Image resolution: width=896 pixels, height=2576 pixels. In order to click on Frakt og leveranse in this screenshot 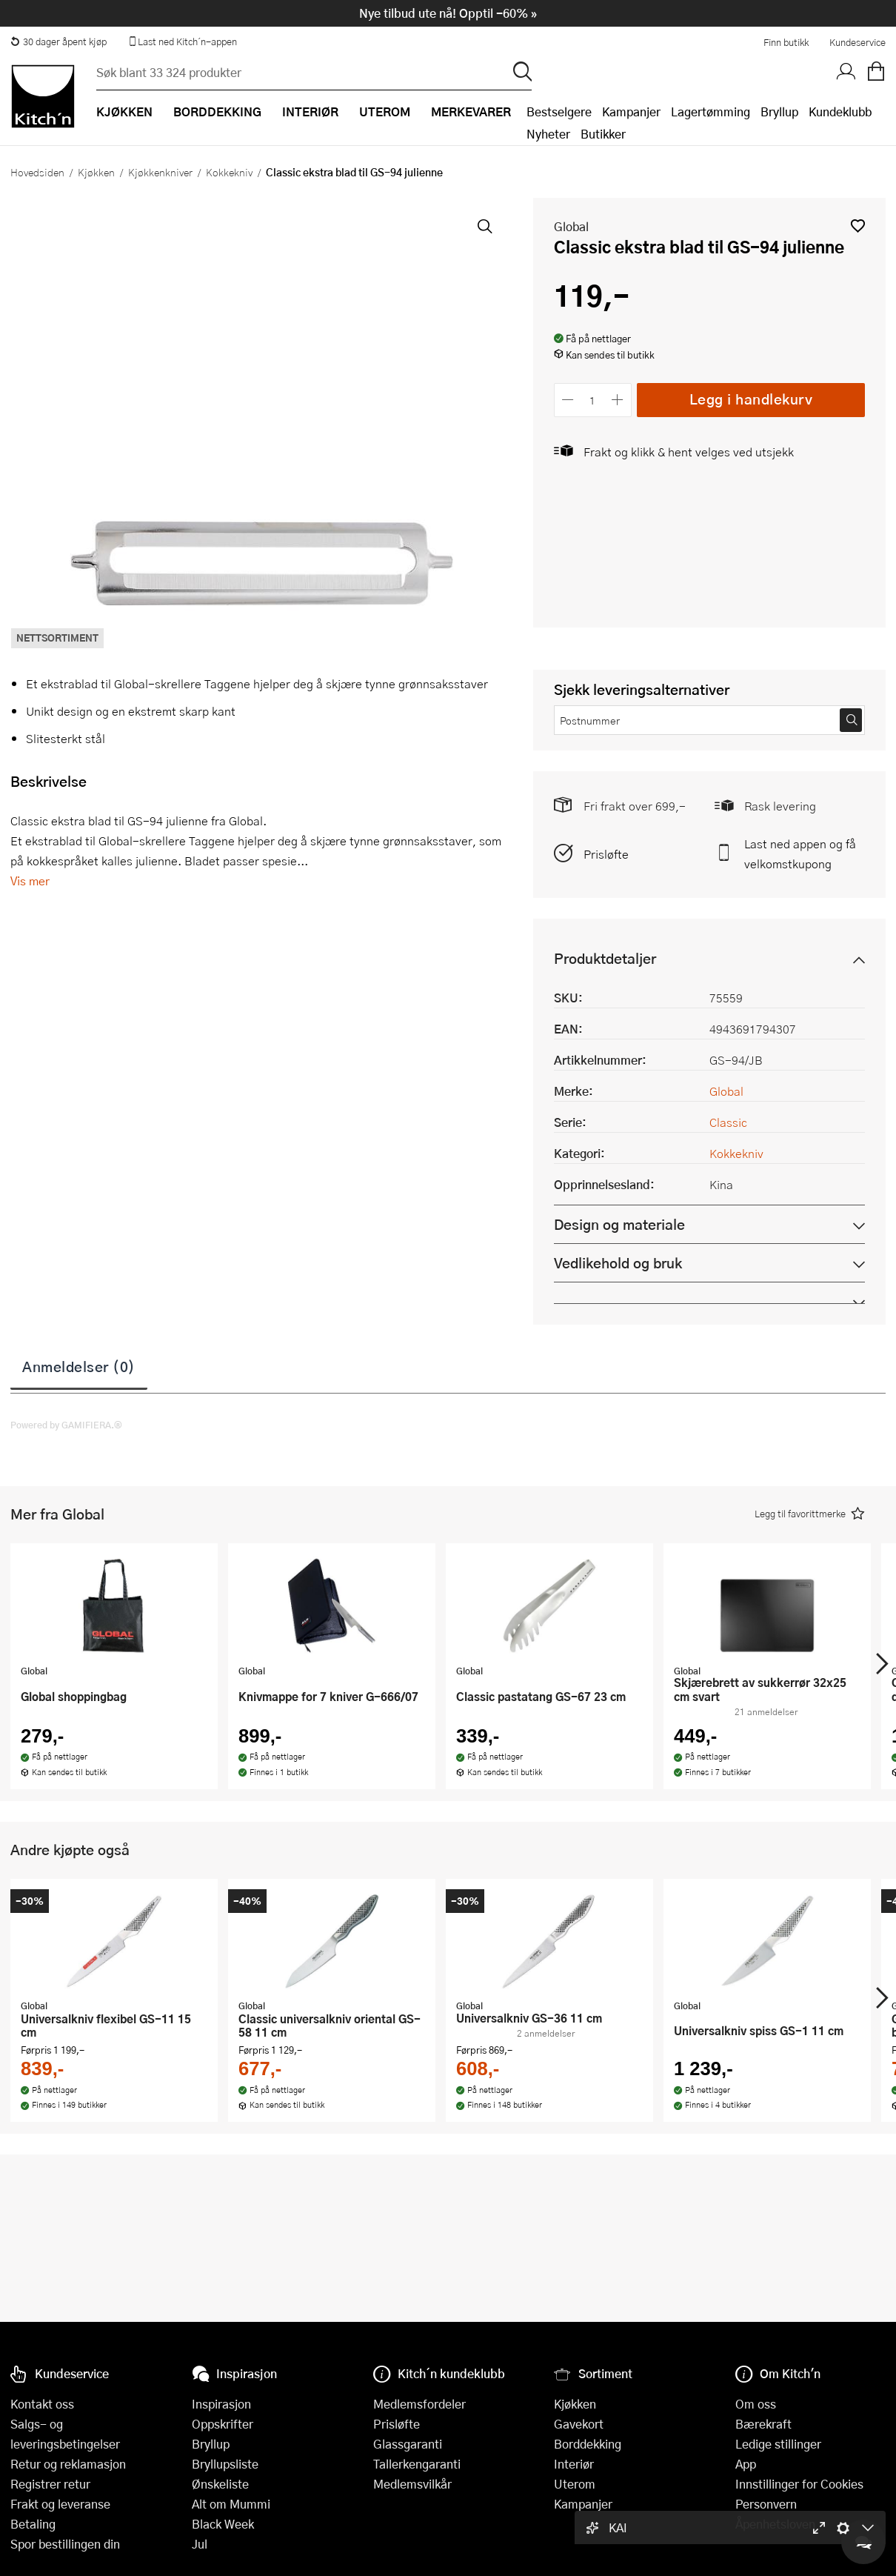, I will do `click(60, 2503)`.